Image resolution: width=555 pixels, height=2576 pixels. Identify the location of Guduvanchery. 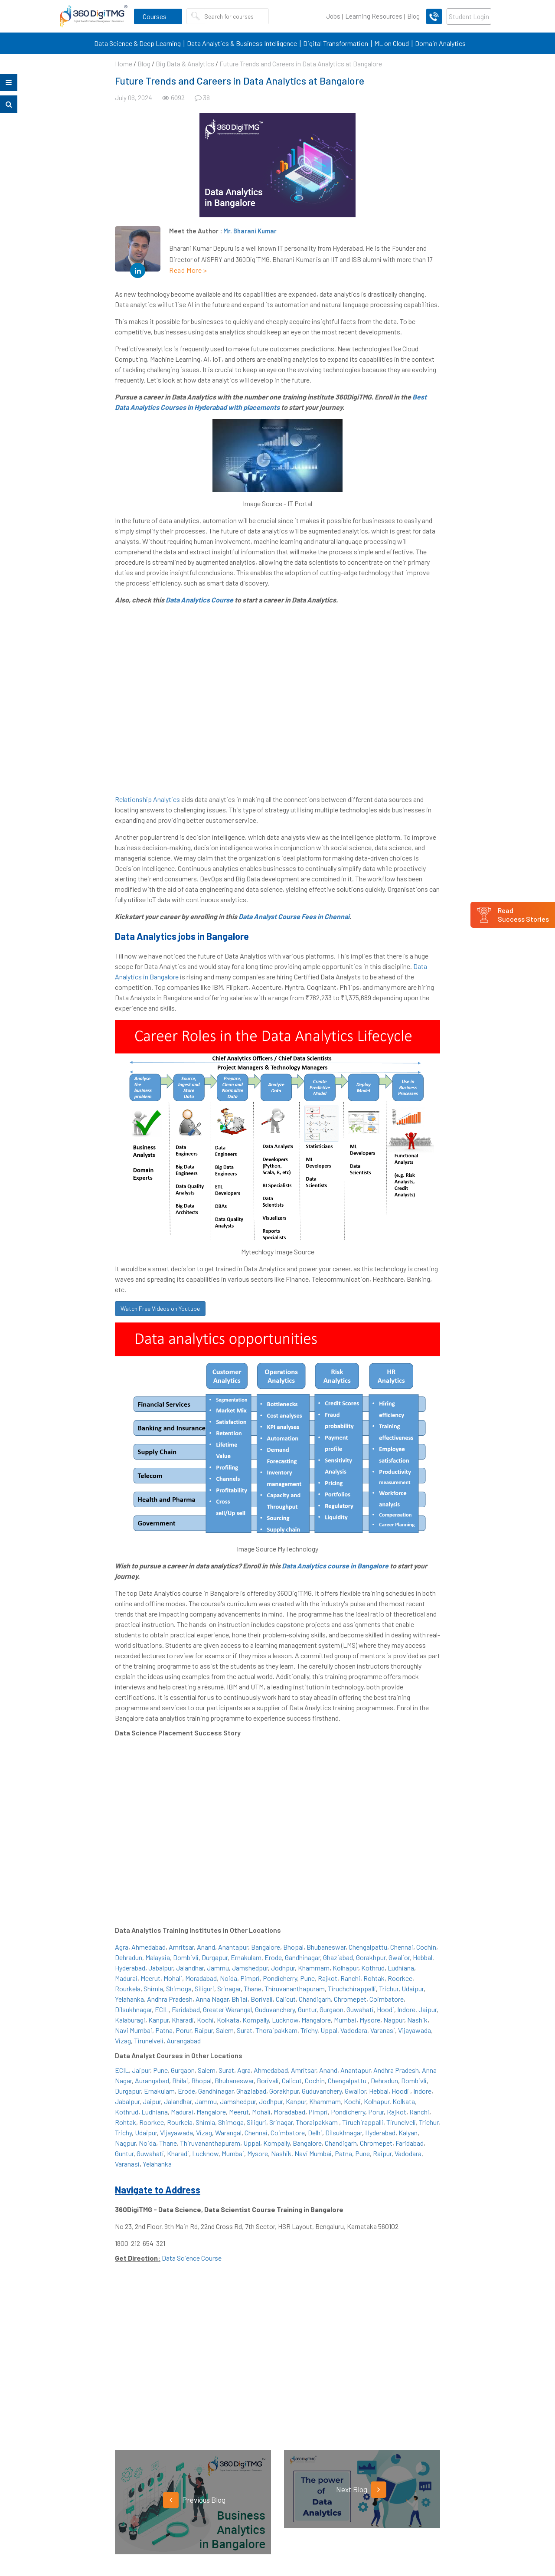
(275, 2009).